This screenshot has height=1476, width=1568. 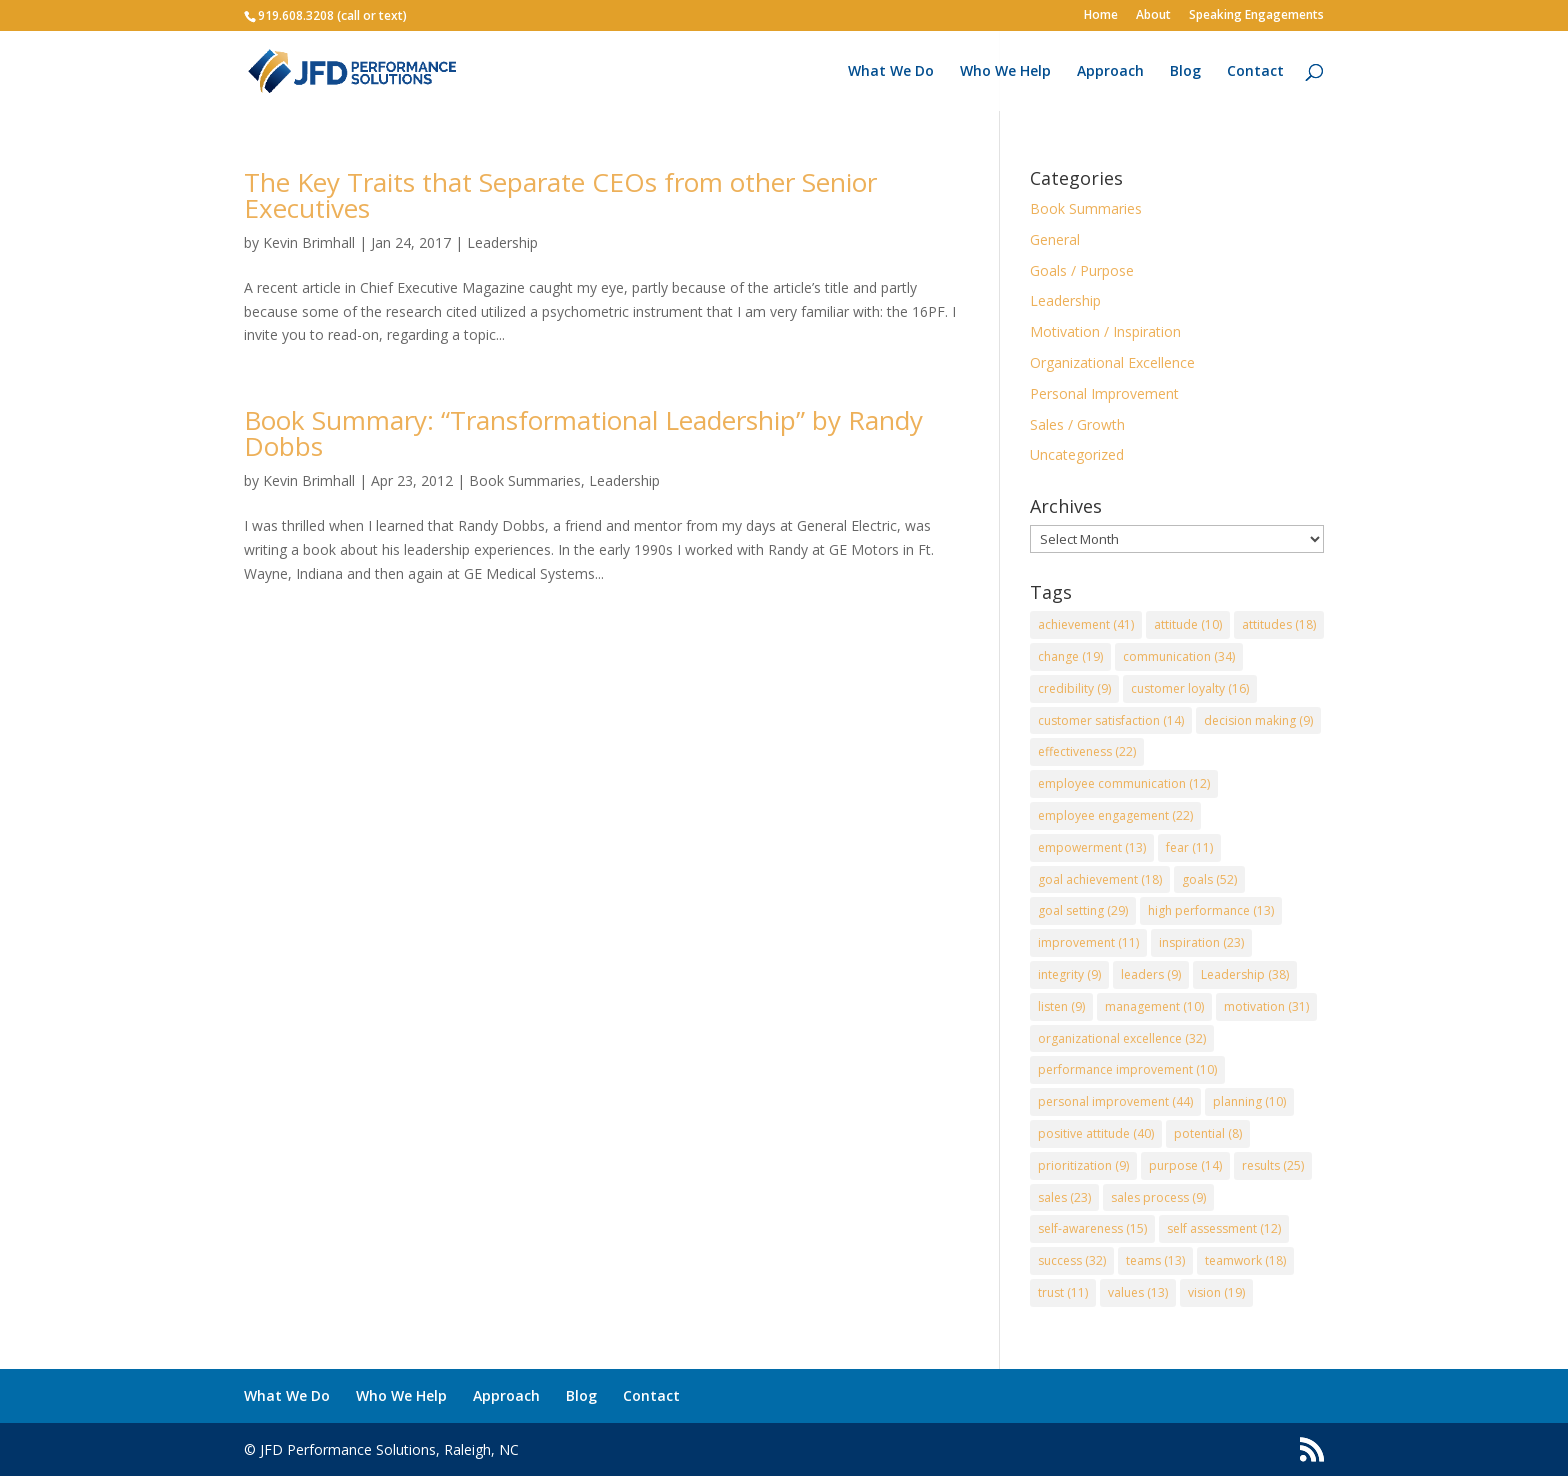 I want to click on vision [vision (19 items)], so click(x=1216, y=1292).